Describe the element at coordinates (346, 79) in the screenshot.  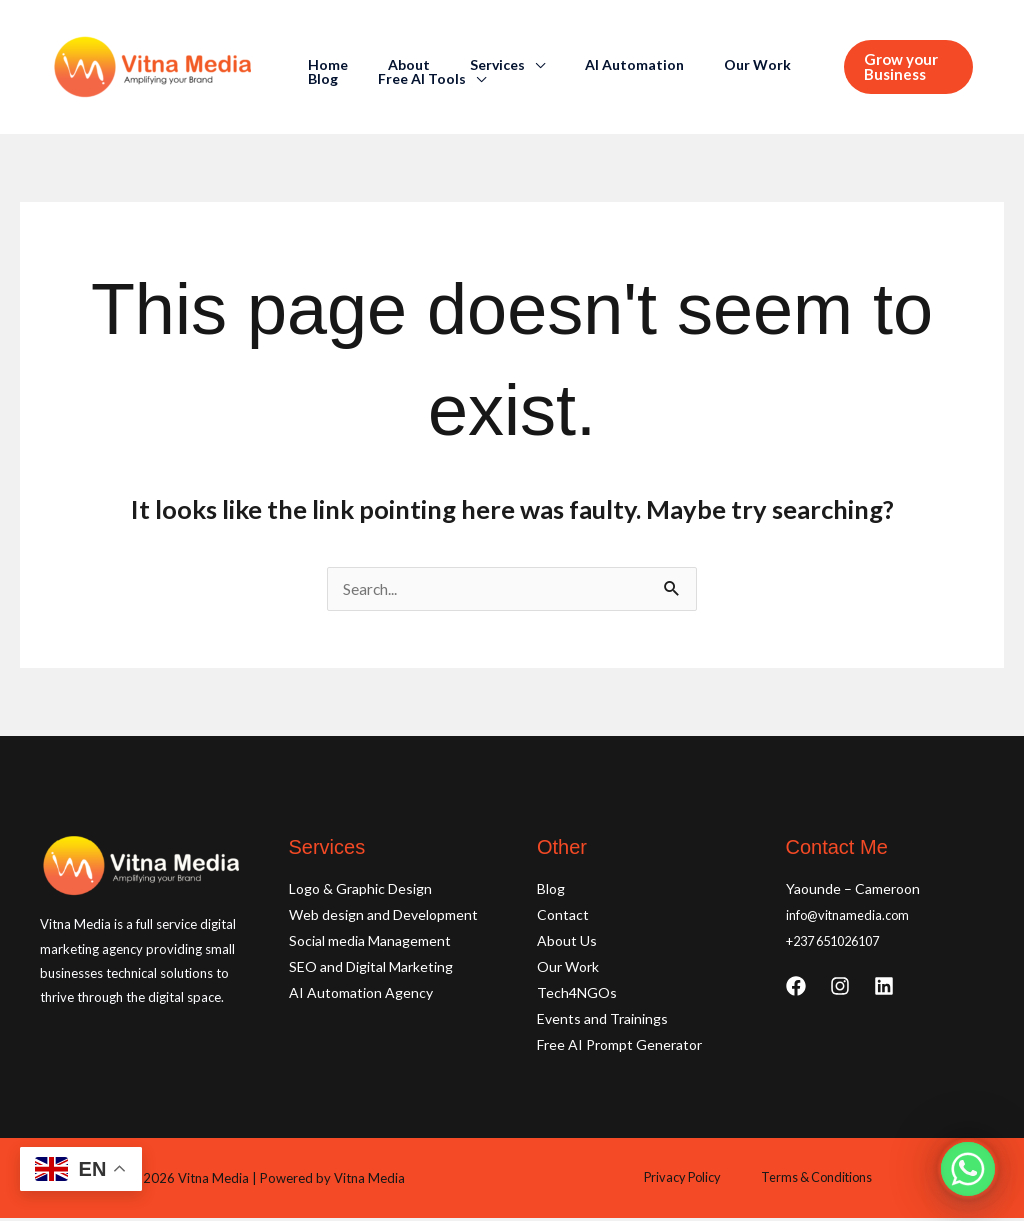
I see `Free AI Tools [button]` at that location.